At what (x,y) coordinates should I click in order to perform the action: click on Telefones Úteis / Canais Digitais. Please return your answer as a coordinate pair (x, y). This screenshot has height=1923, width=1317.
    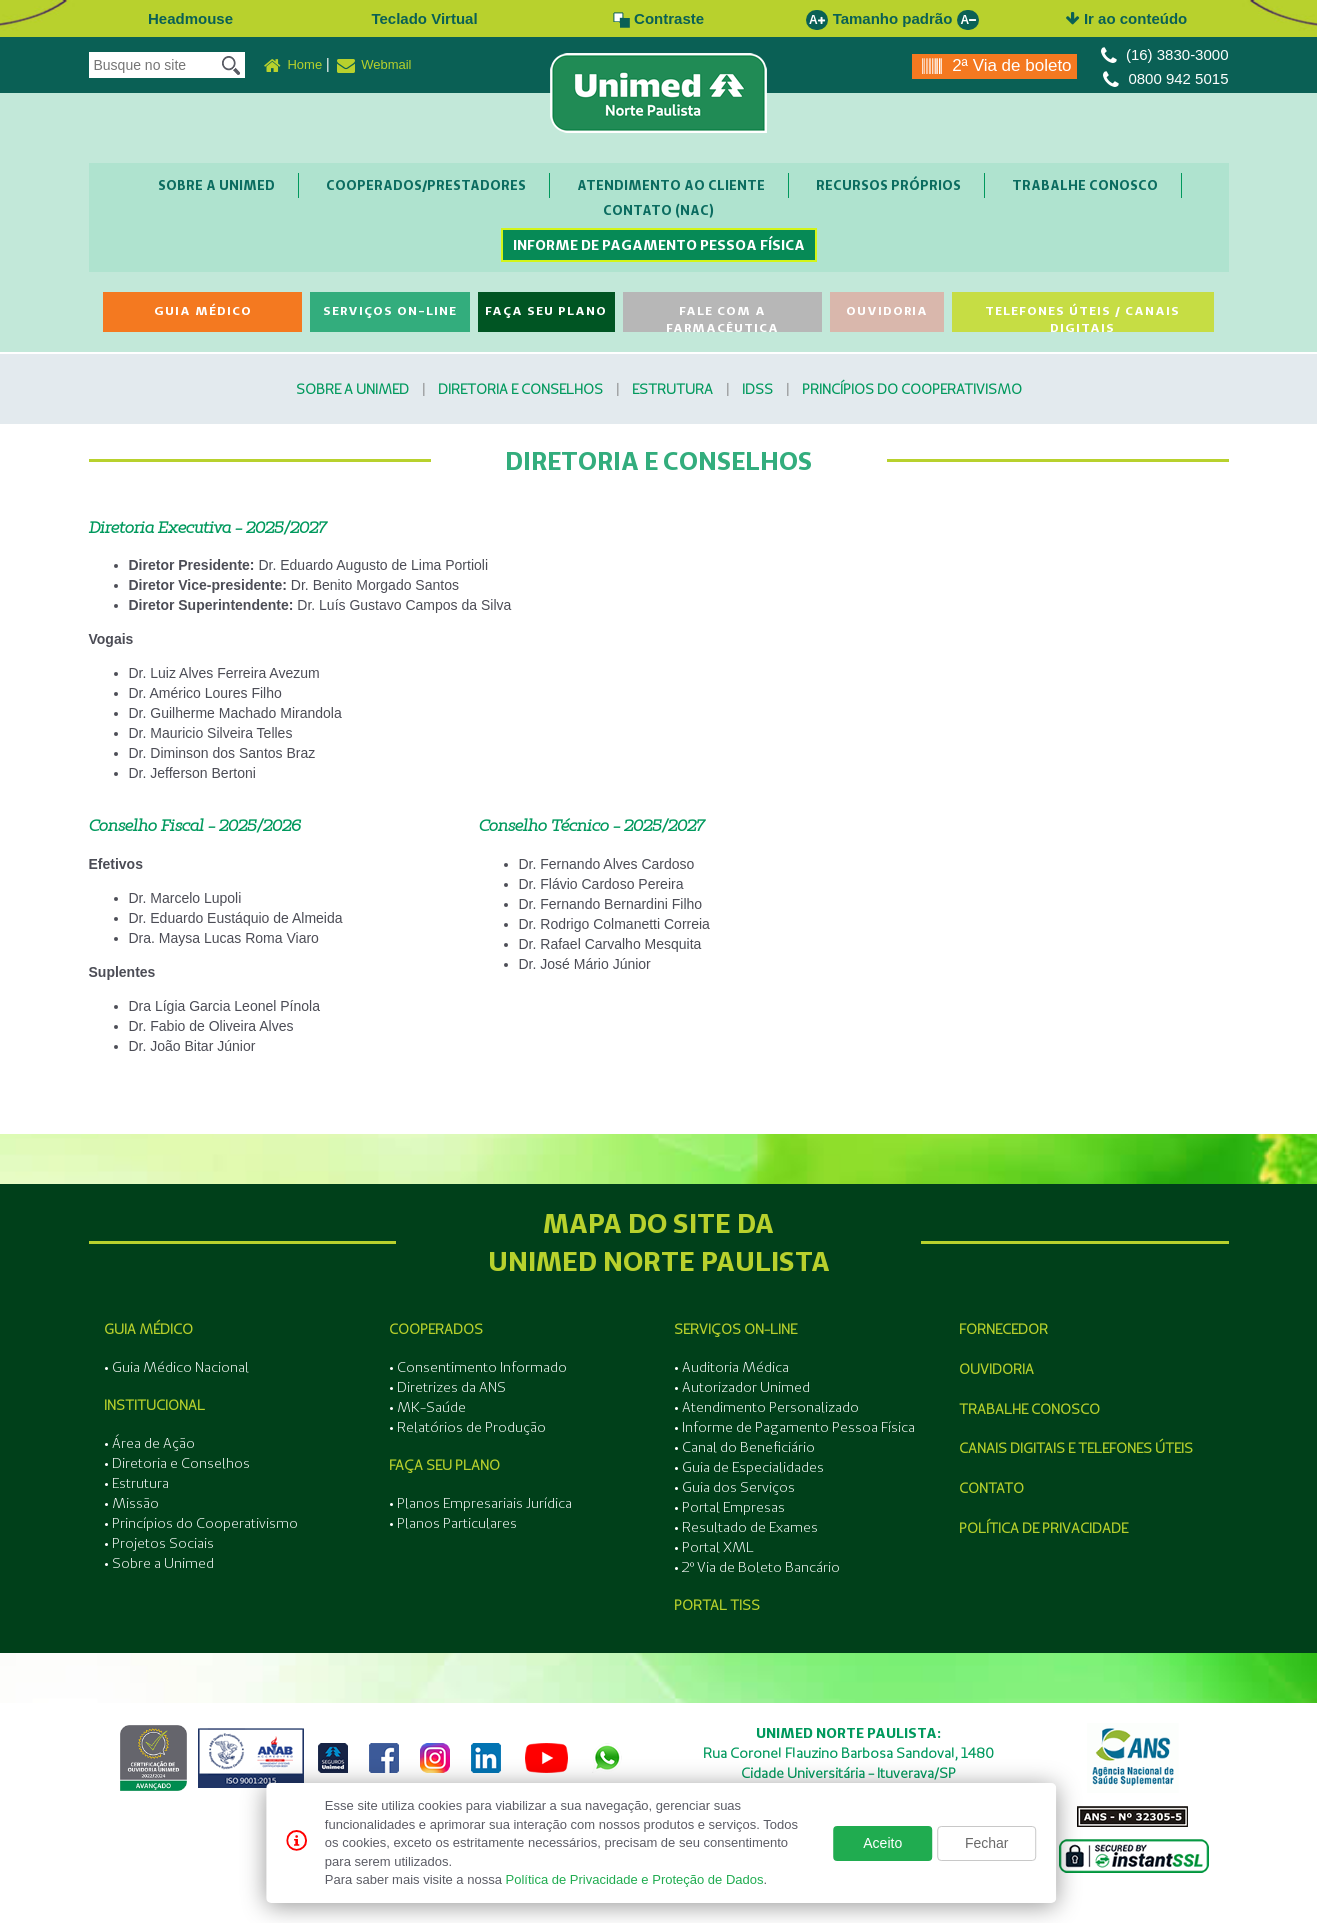
    Looking at the image, I should click on (1082, 317).